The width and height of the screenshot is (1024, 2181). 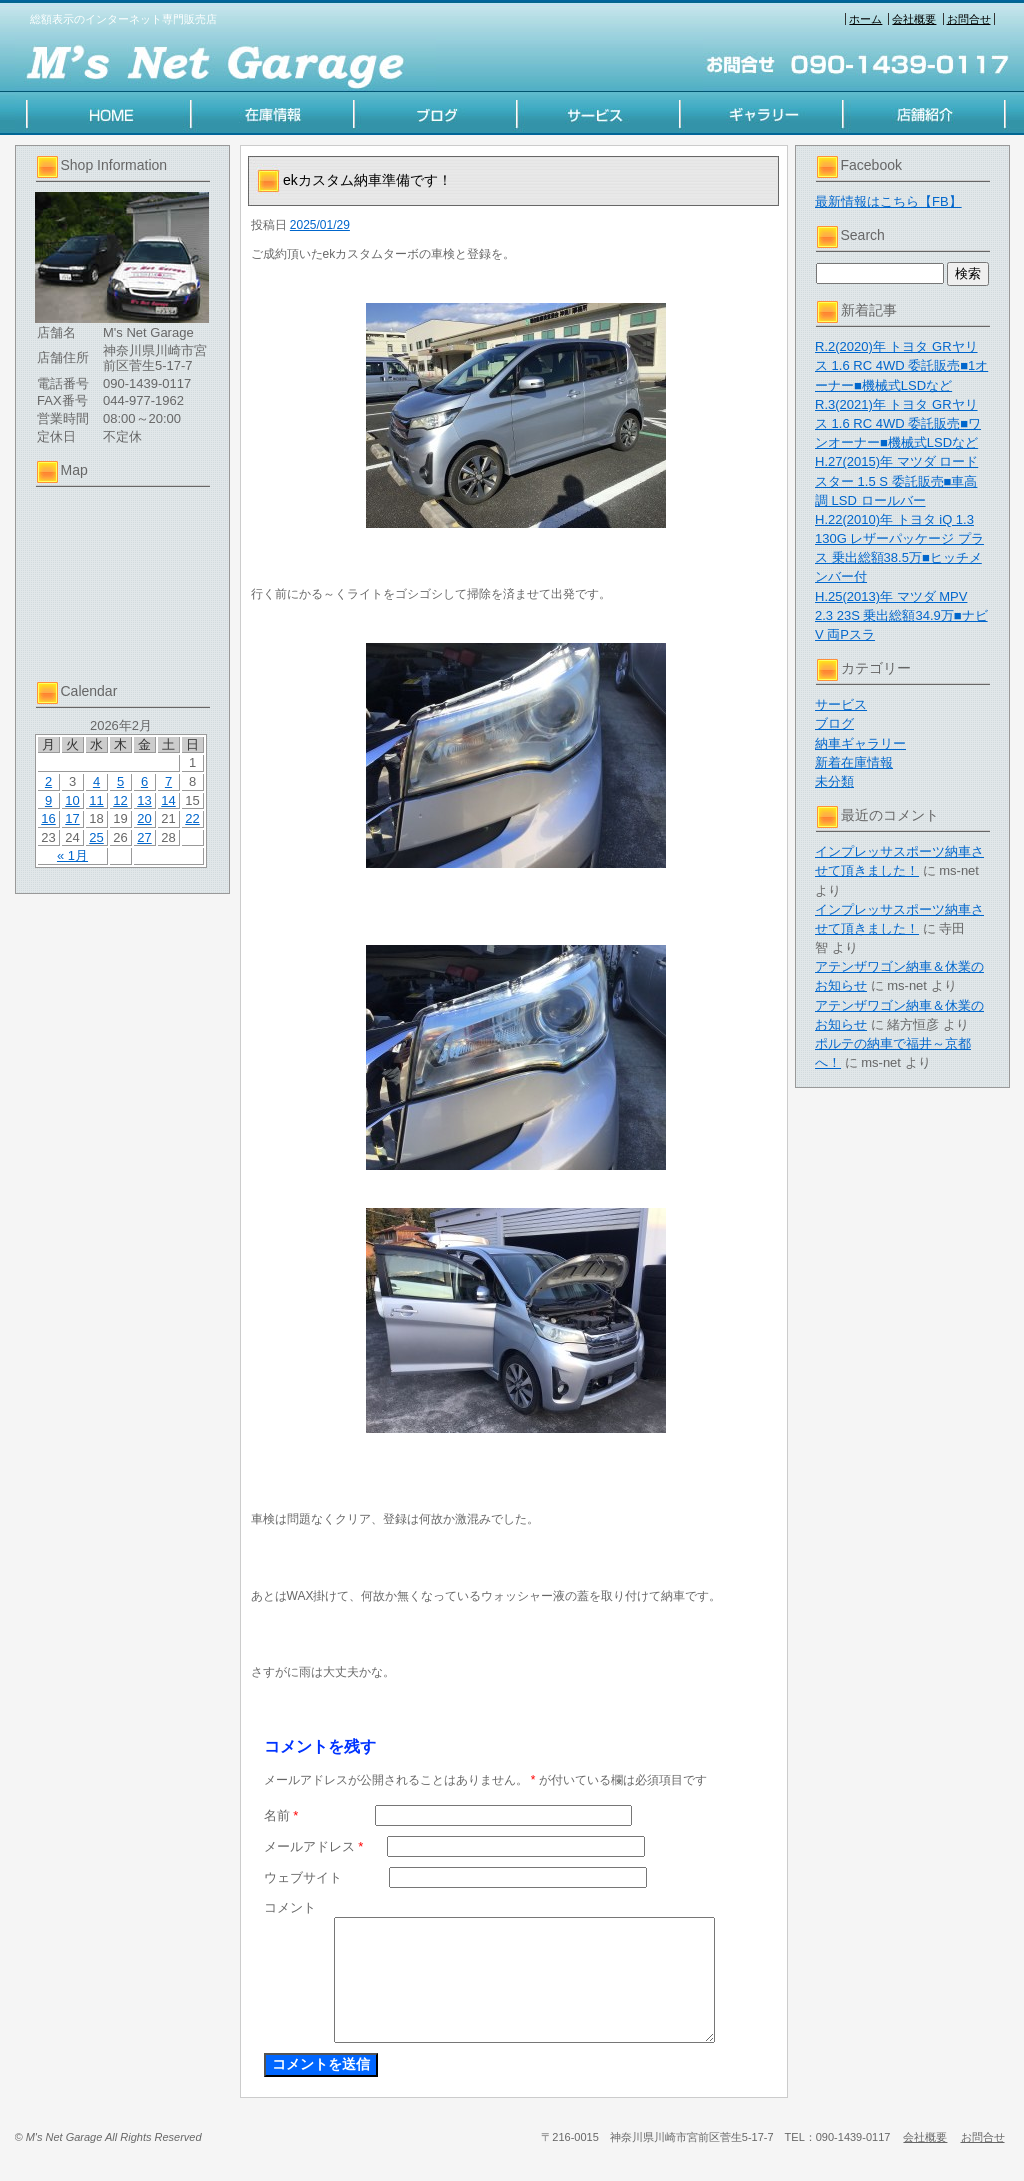 I want to click on ホーム, so click(x=865, y=19).